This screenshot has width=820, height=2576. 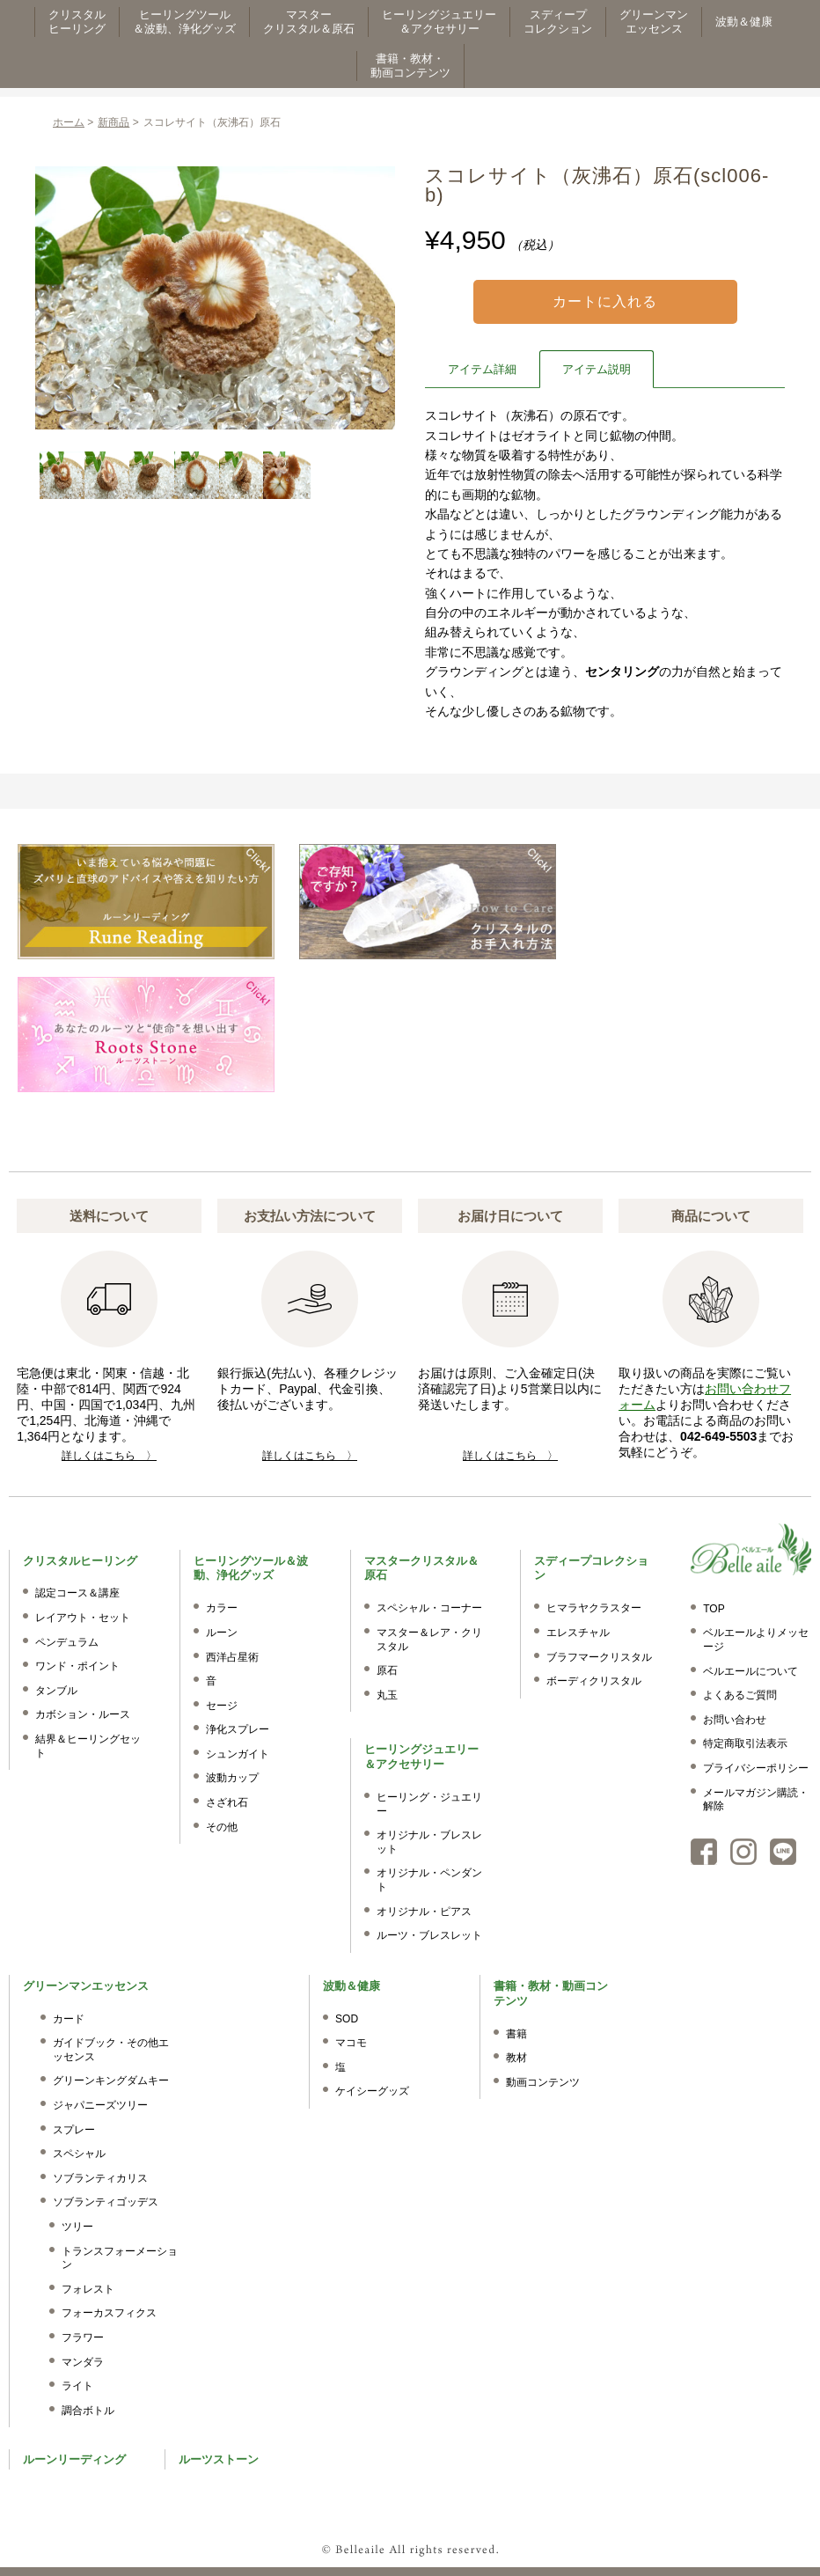 I want to click on 詳しくはこちら 〉, so click(x=109, y=1455).